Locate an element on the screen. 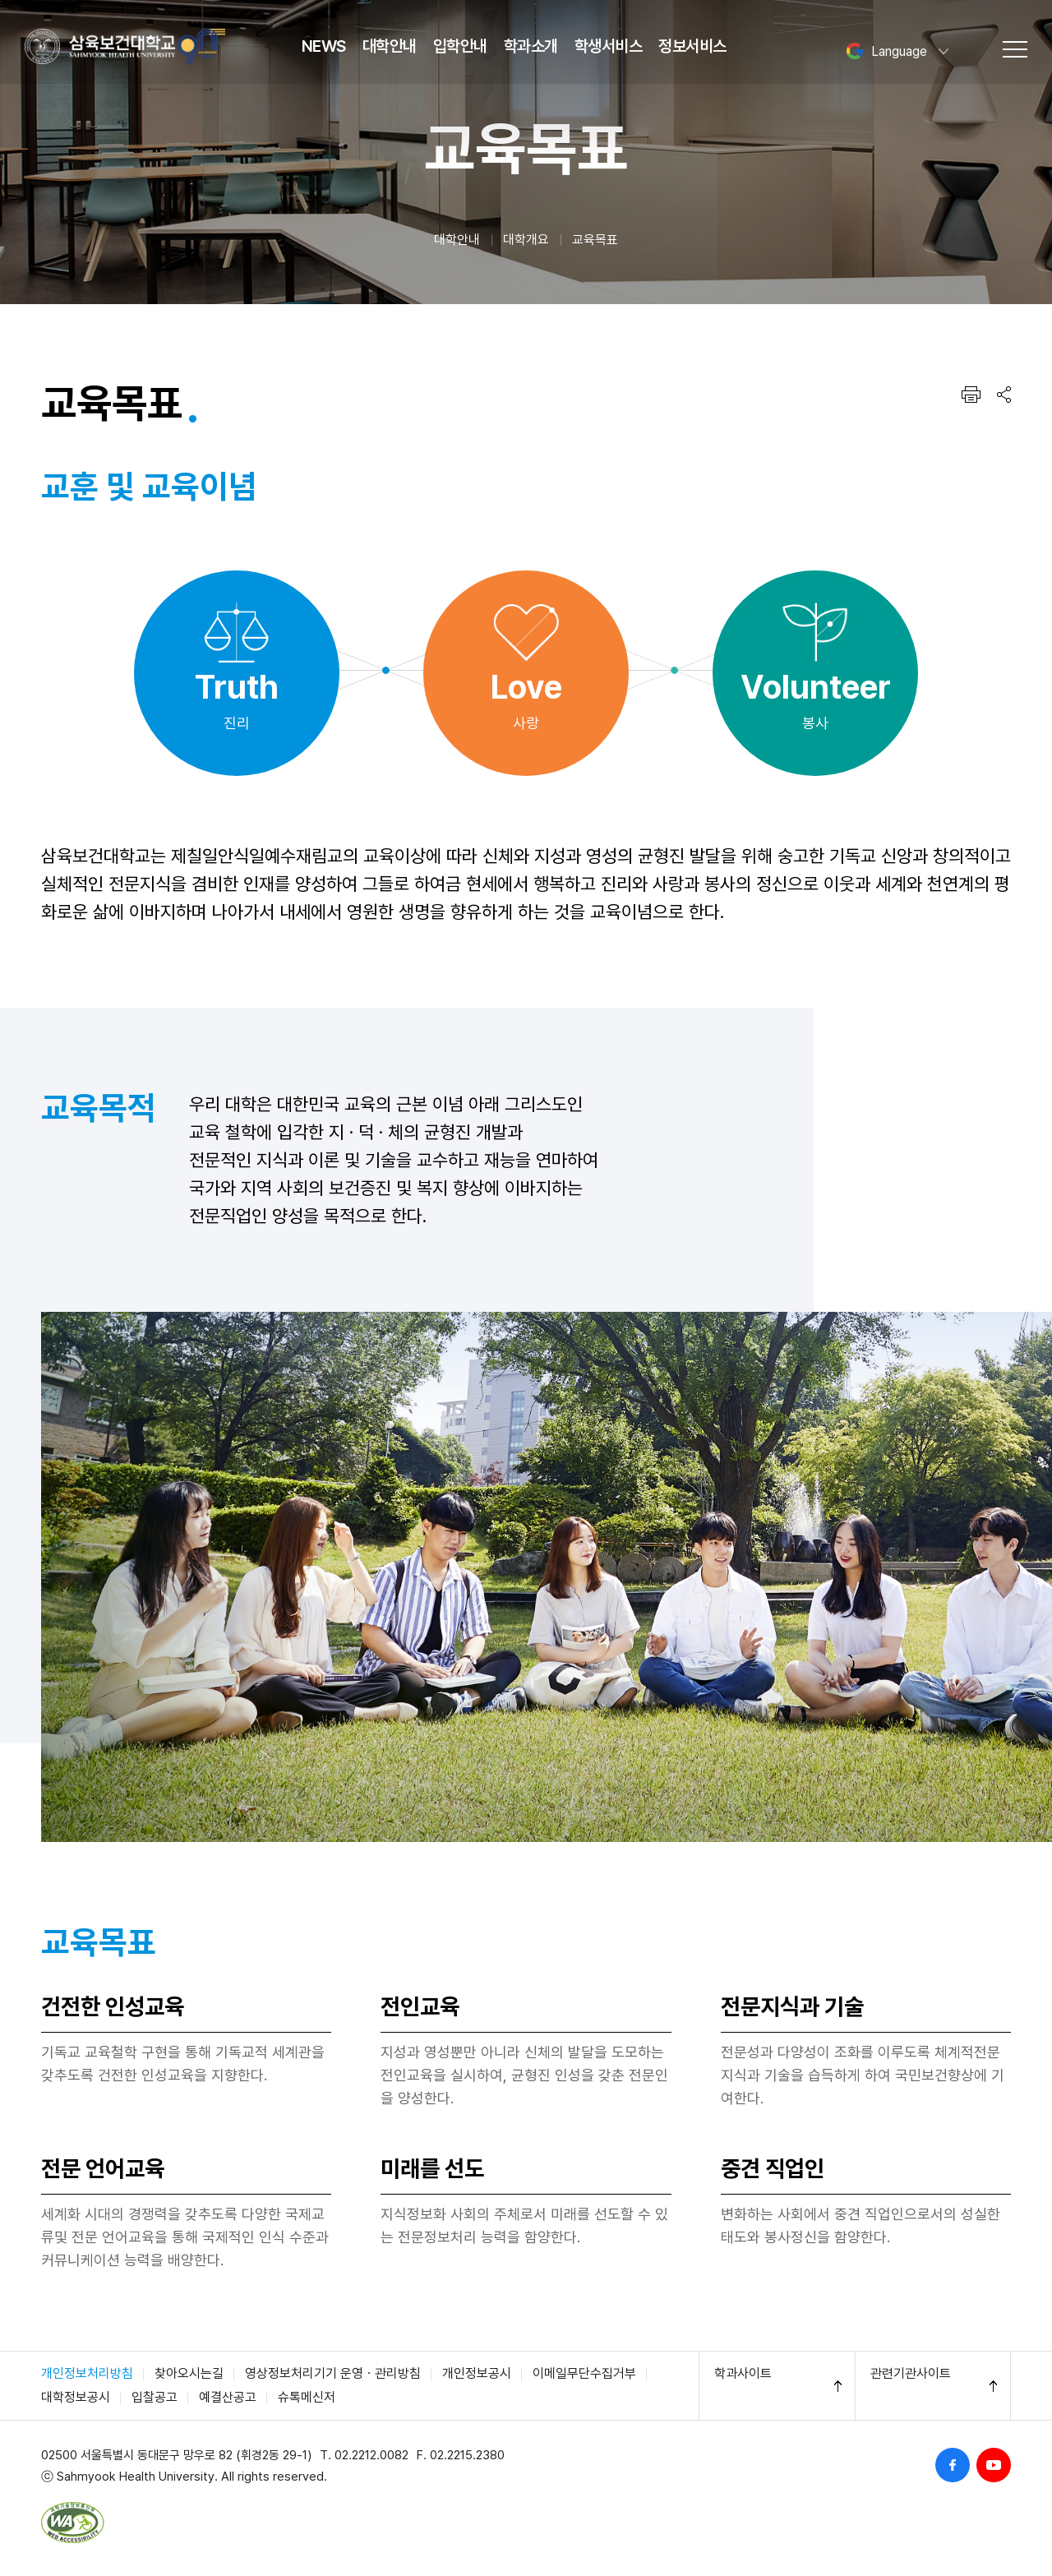 Image resolution: width=1052 pixels, height=2576 pixels. 관련기관사이트 is located at coordinates (910, 2373).